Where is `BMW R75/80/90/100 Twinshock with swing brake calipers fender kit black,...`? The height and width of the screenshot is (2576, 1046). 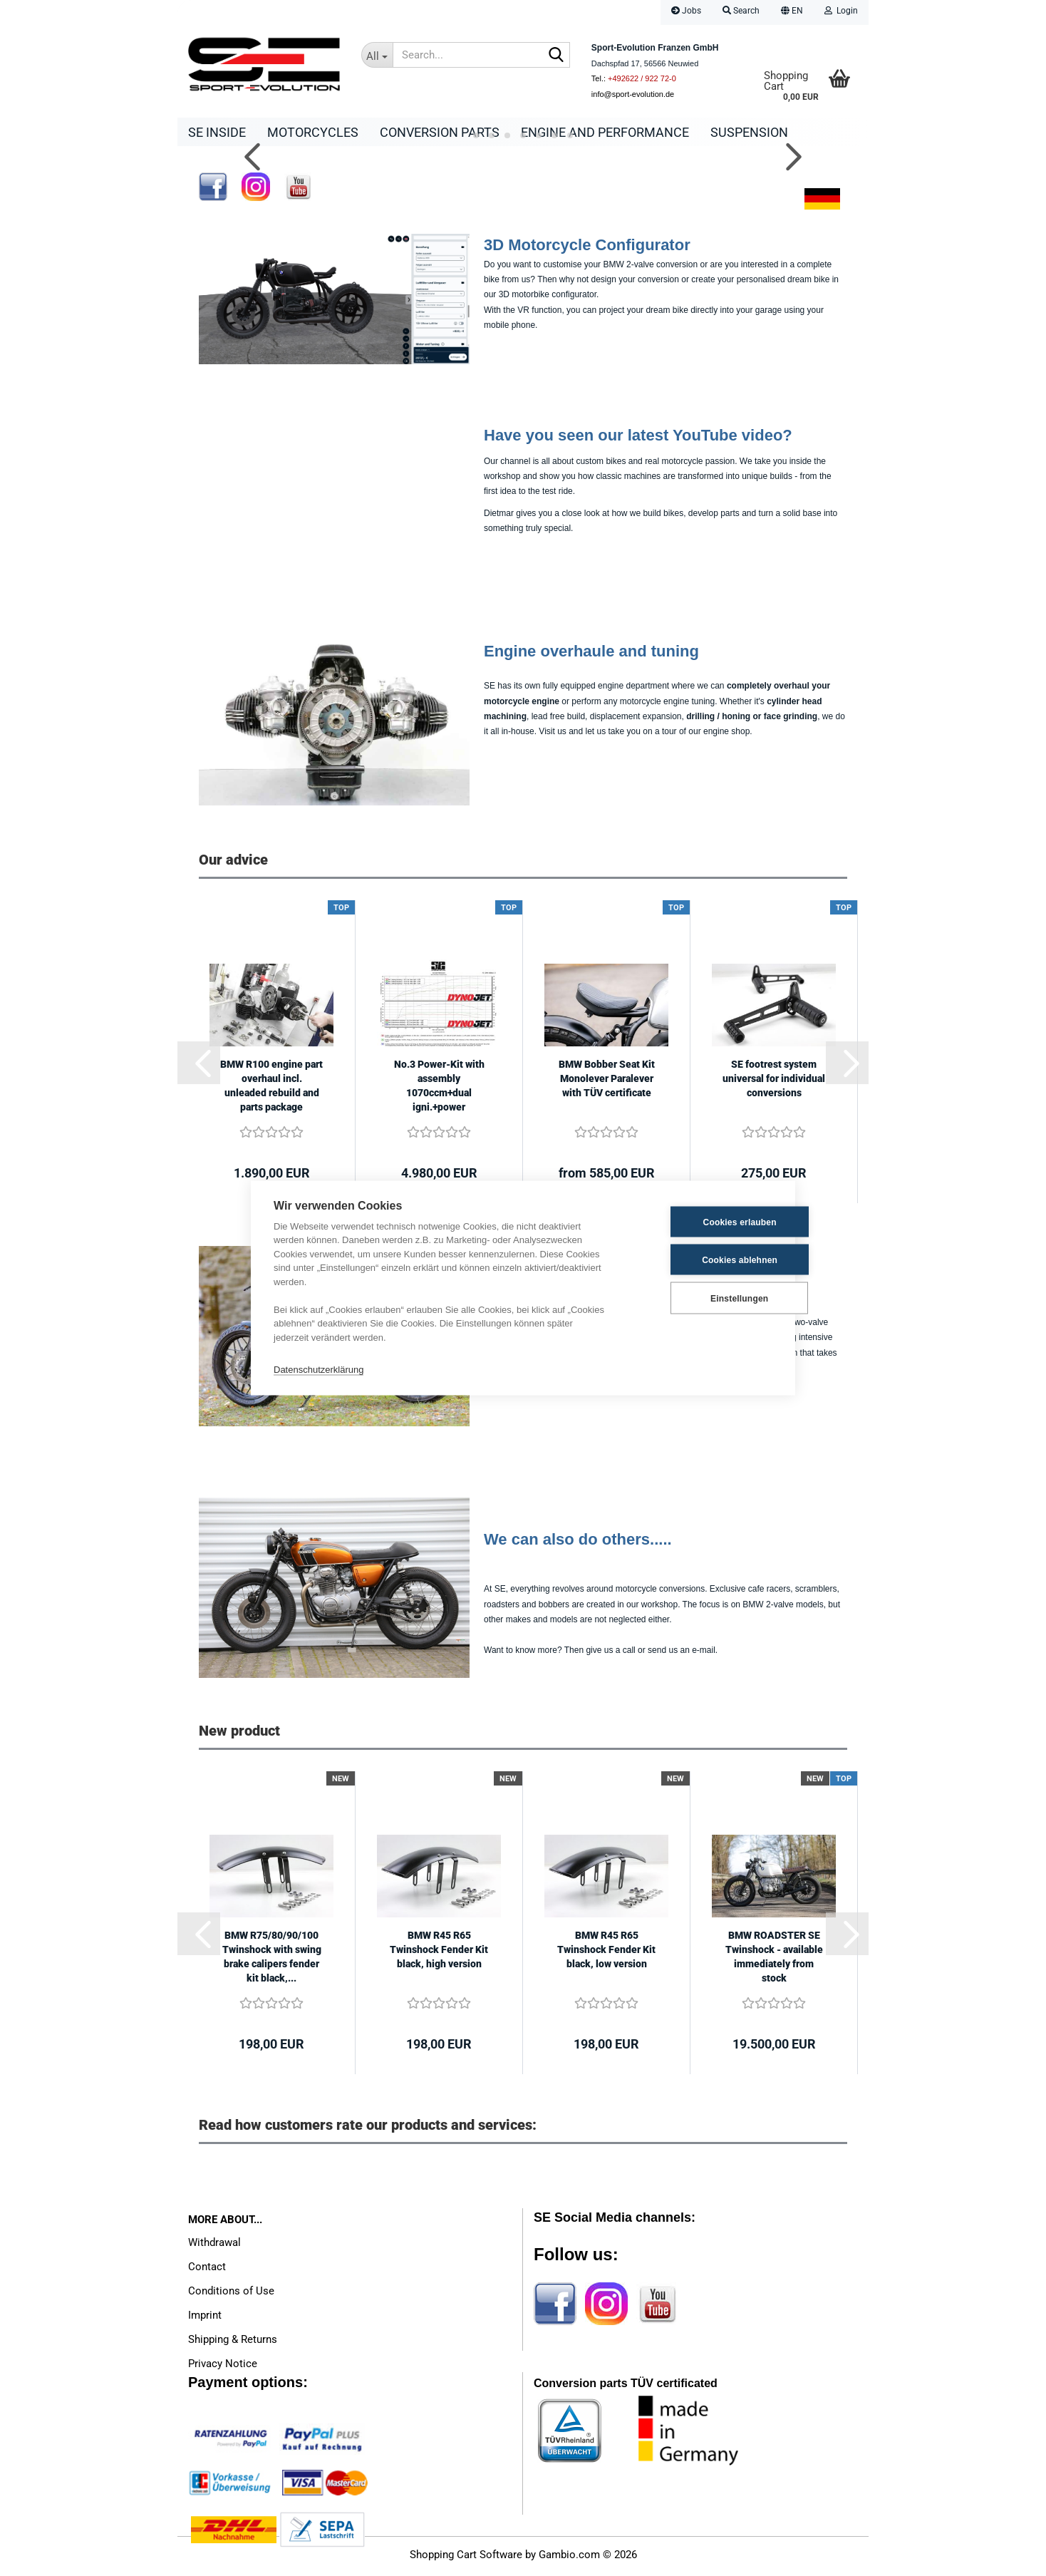 BMW R75/80/90/100 Twinshock with swing brake calipers fender kit black,... is located at coordinates (271, 1960).